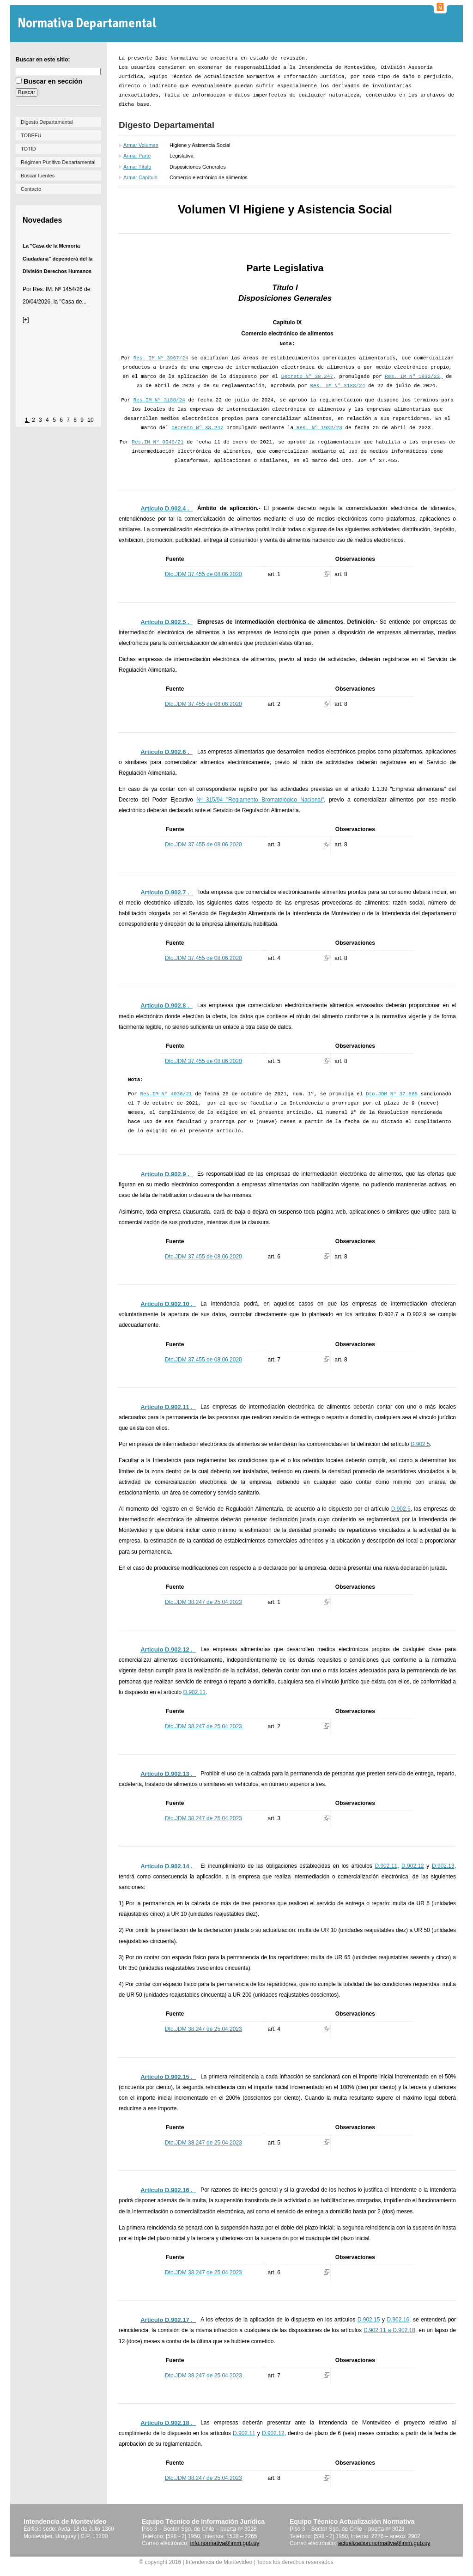  Describe the element at coordinates (166, 1005) in the screenshot. I see `Artículo D.902.8 ._` at that location.